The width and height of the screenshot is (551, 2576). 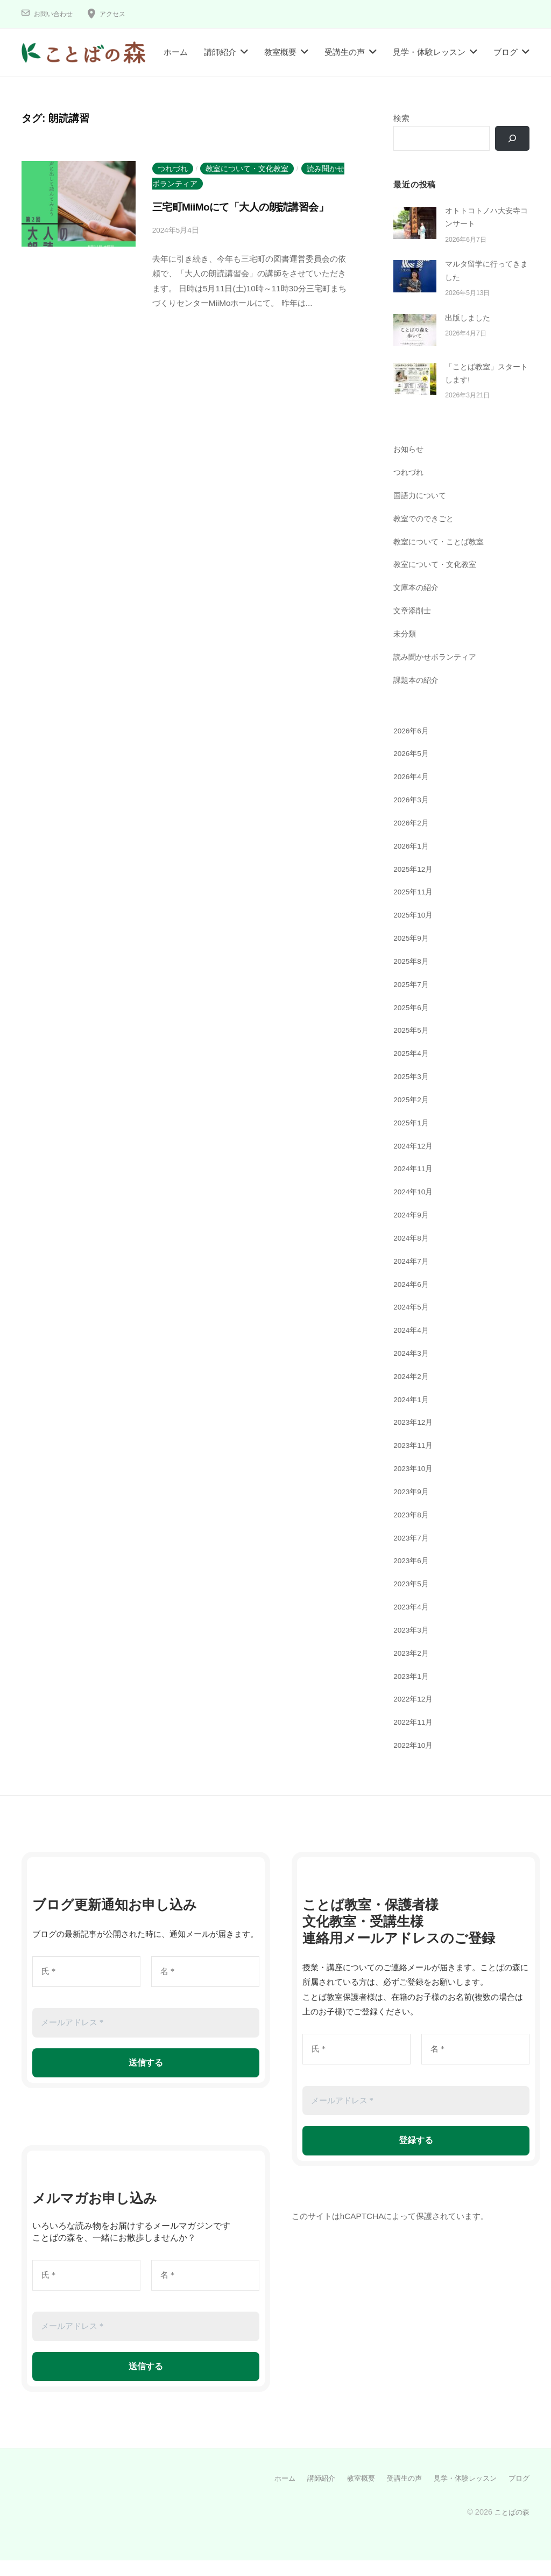 What do you see at coordinates (413, 861) in the screenshot?
I see `2026年1月` at bounding box center [413, 861].